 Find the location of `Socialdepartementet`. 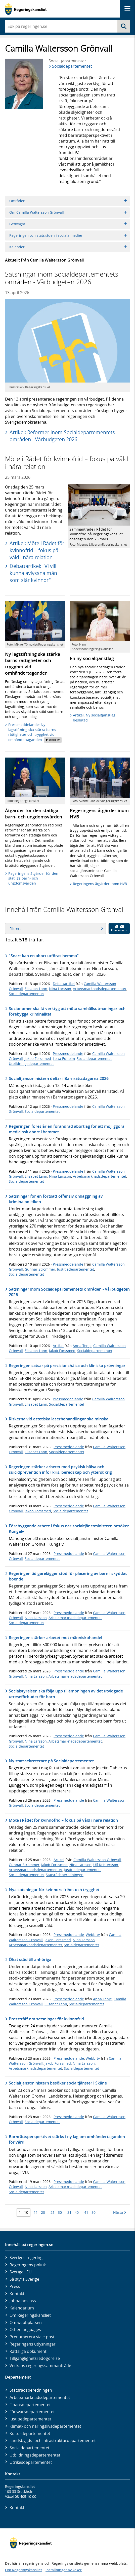

Socialdepartementet is located at coordinates (72, 66).